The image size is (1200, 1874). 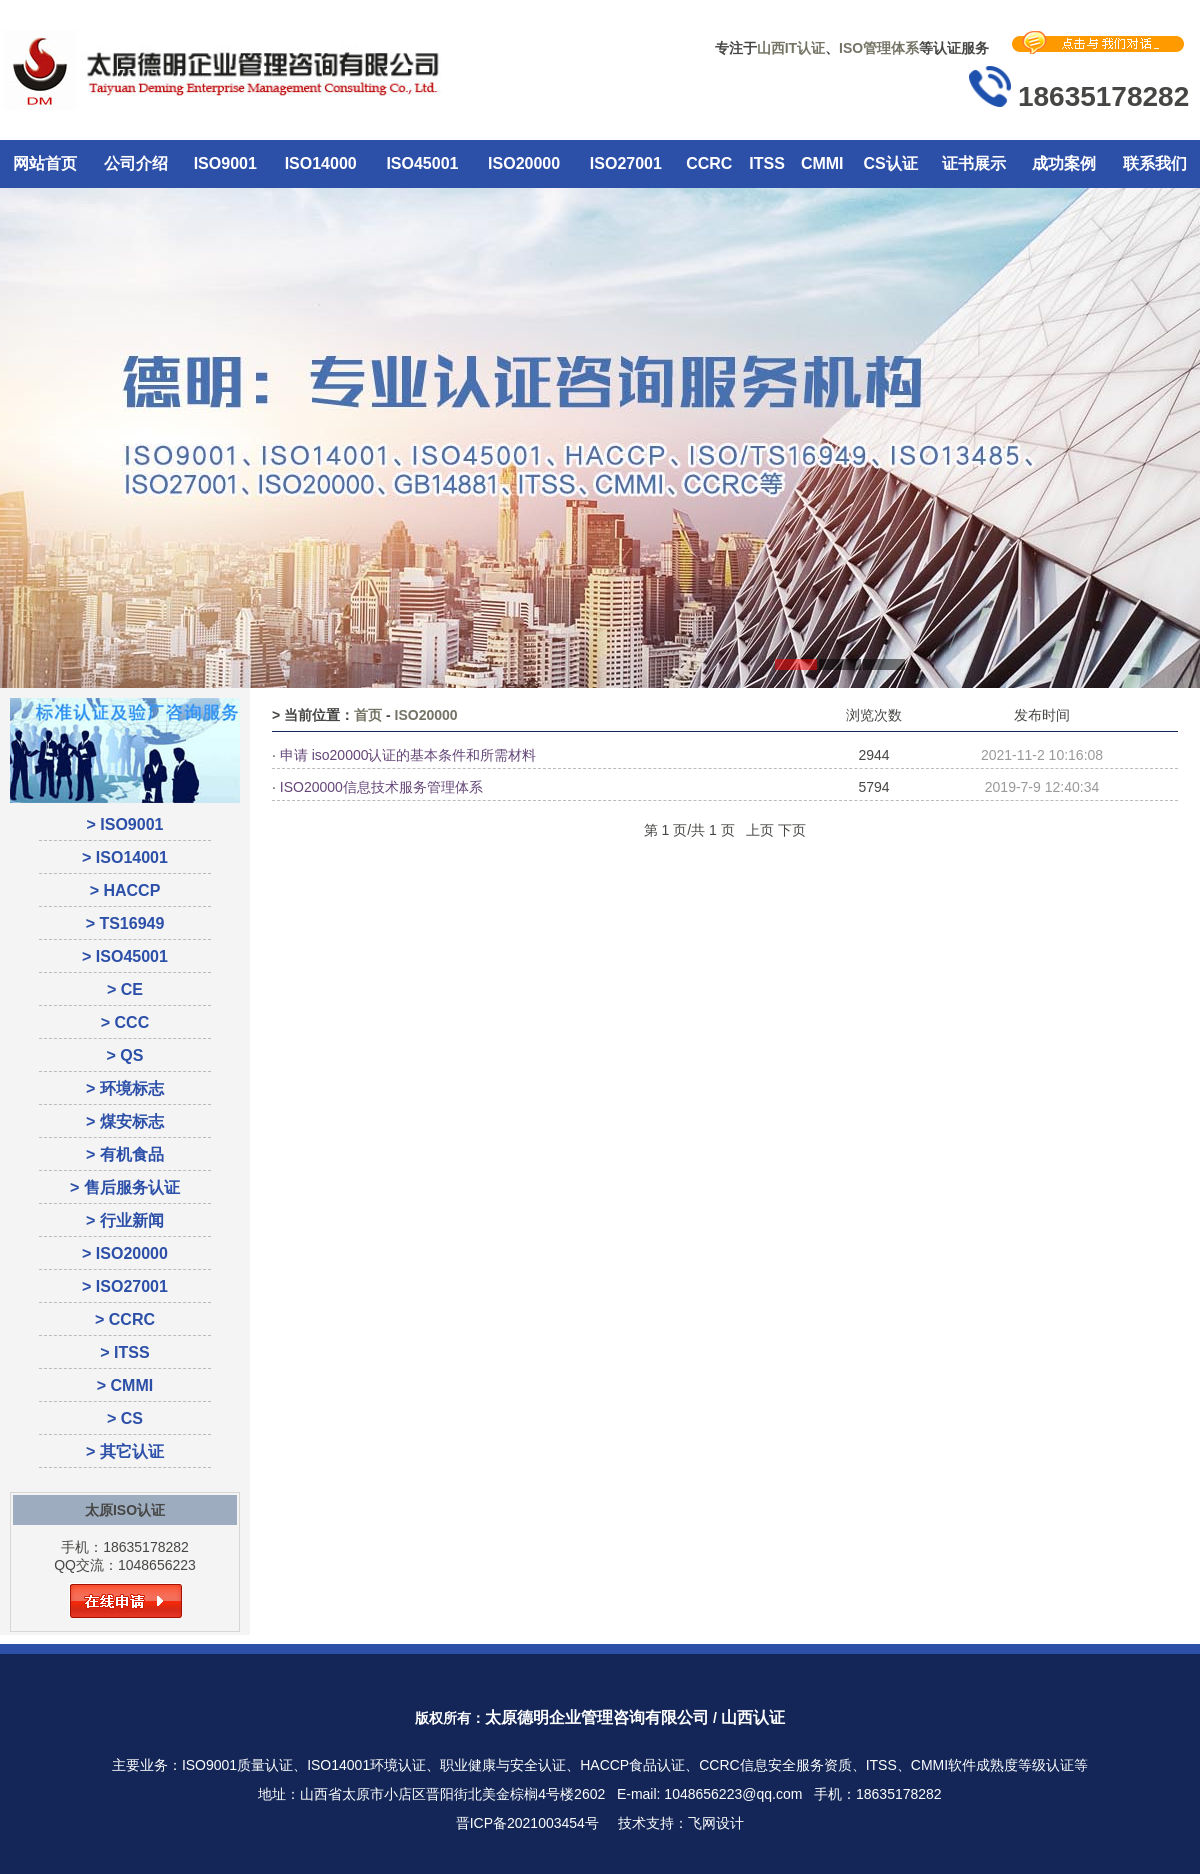 I want to click on > ISO9001, so click(x=125, y=824).